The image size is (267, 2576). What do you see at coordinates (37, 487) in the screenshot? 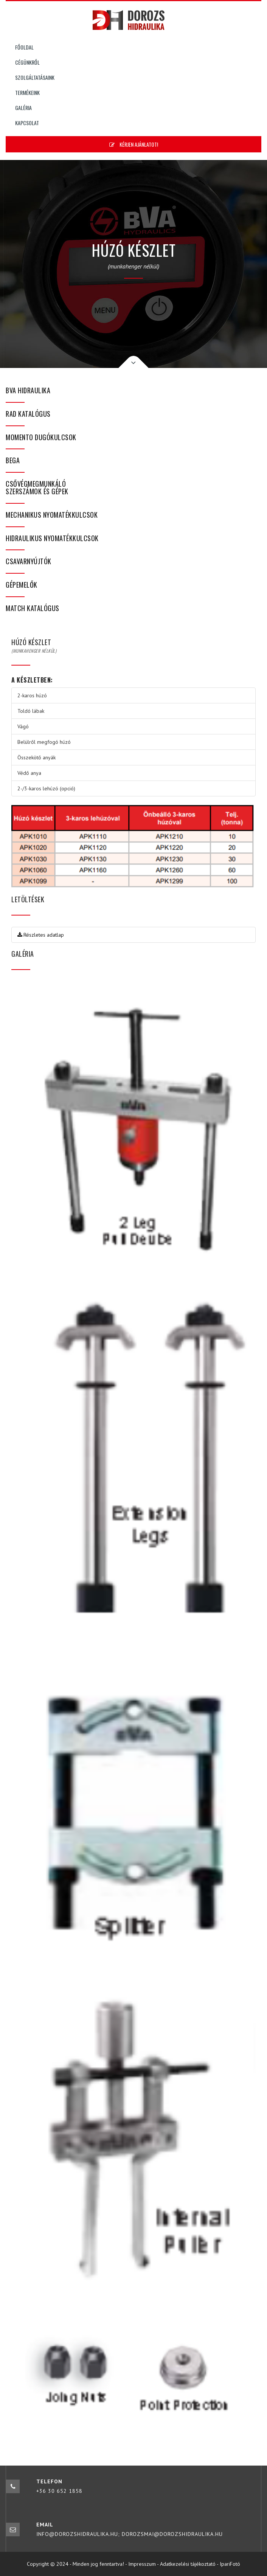
I see `Csővégmegmunkáló szerszámok és gépek` at bounding box center [37, 487].